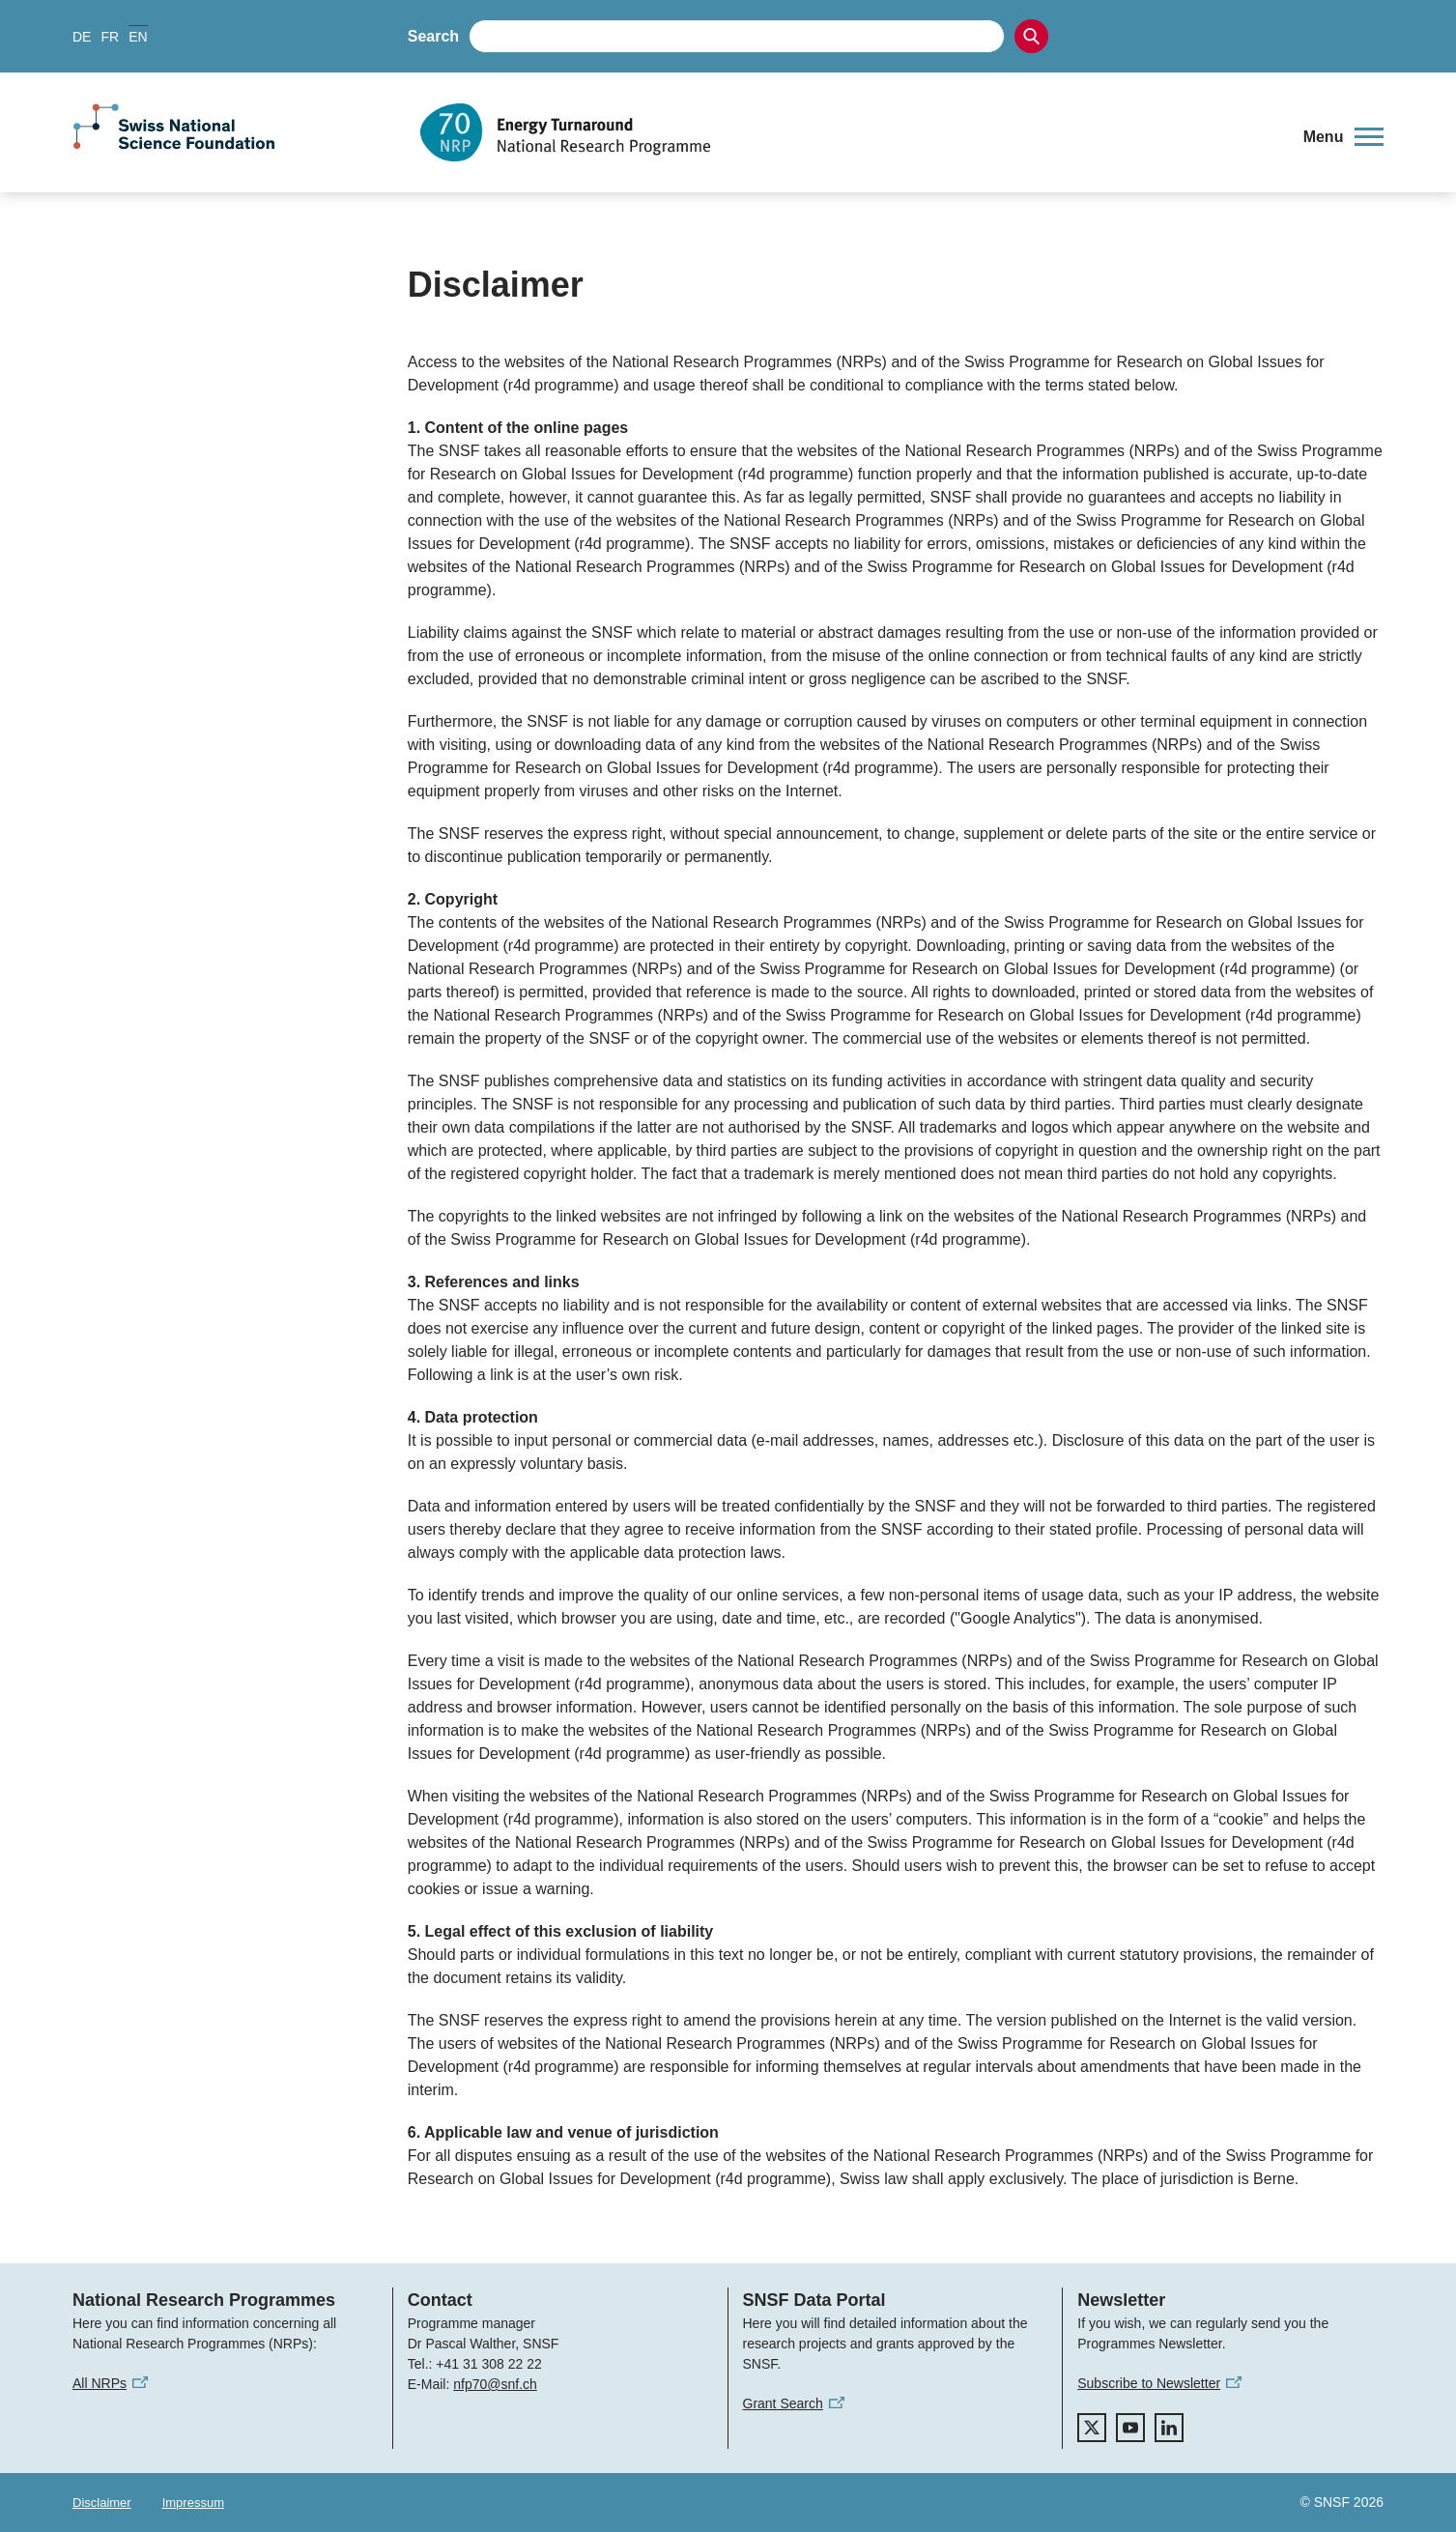  Describe the element at coordinates (1091, 2427) in the screenshot. I see `[twitter]` at that location.